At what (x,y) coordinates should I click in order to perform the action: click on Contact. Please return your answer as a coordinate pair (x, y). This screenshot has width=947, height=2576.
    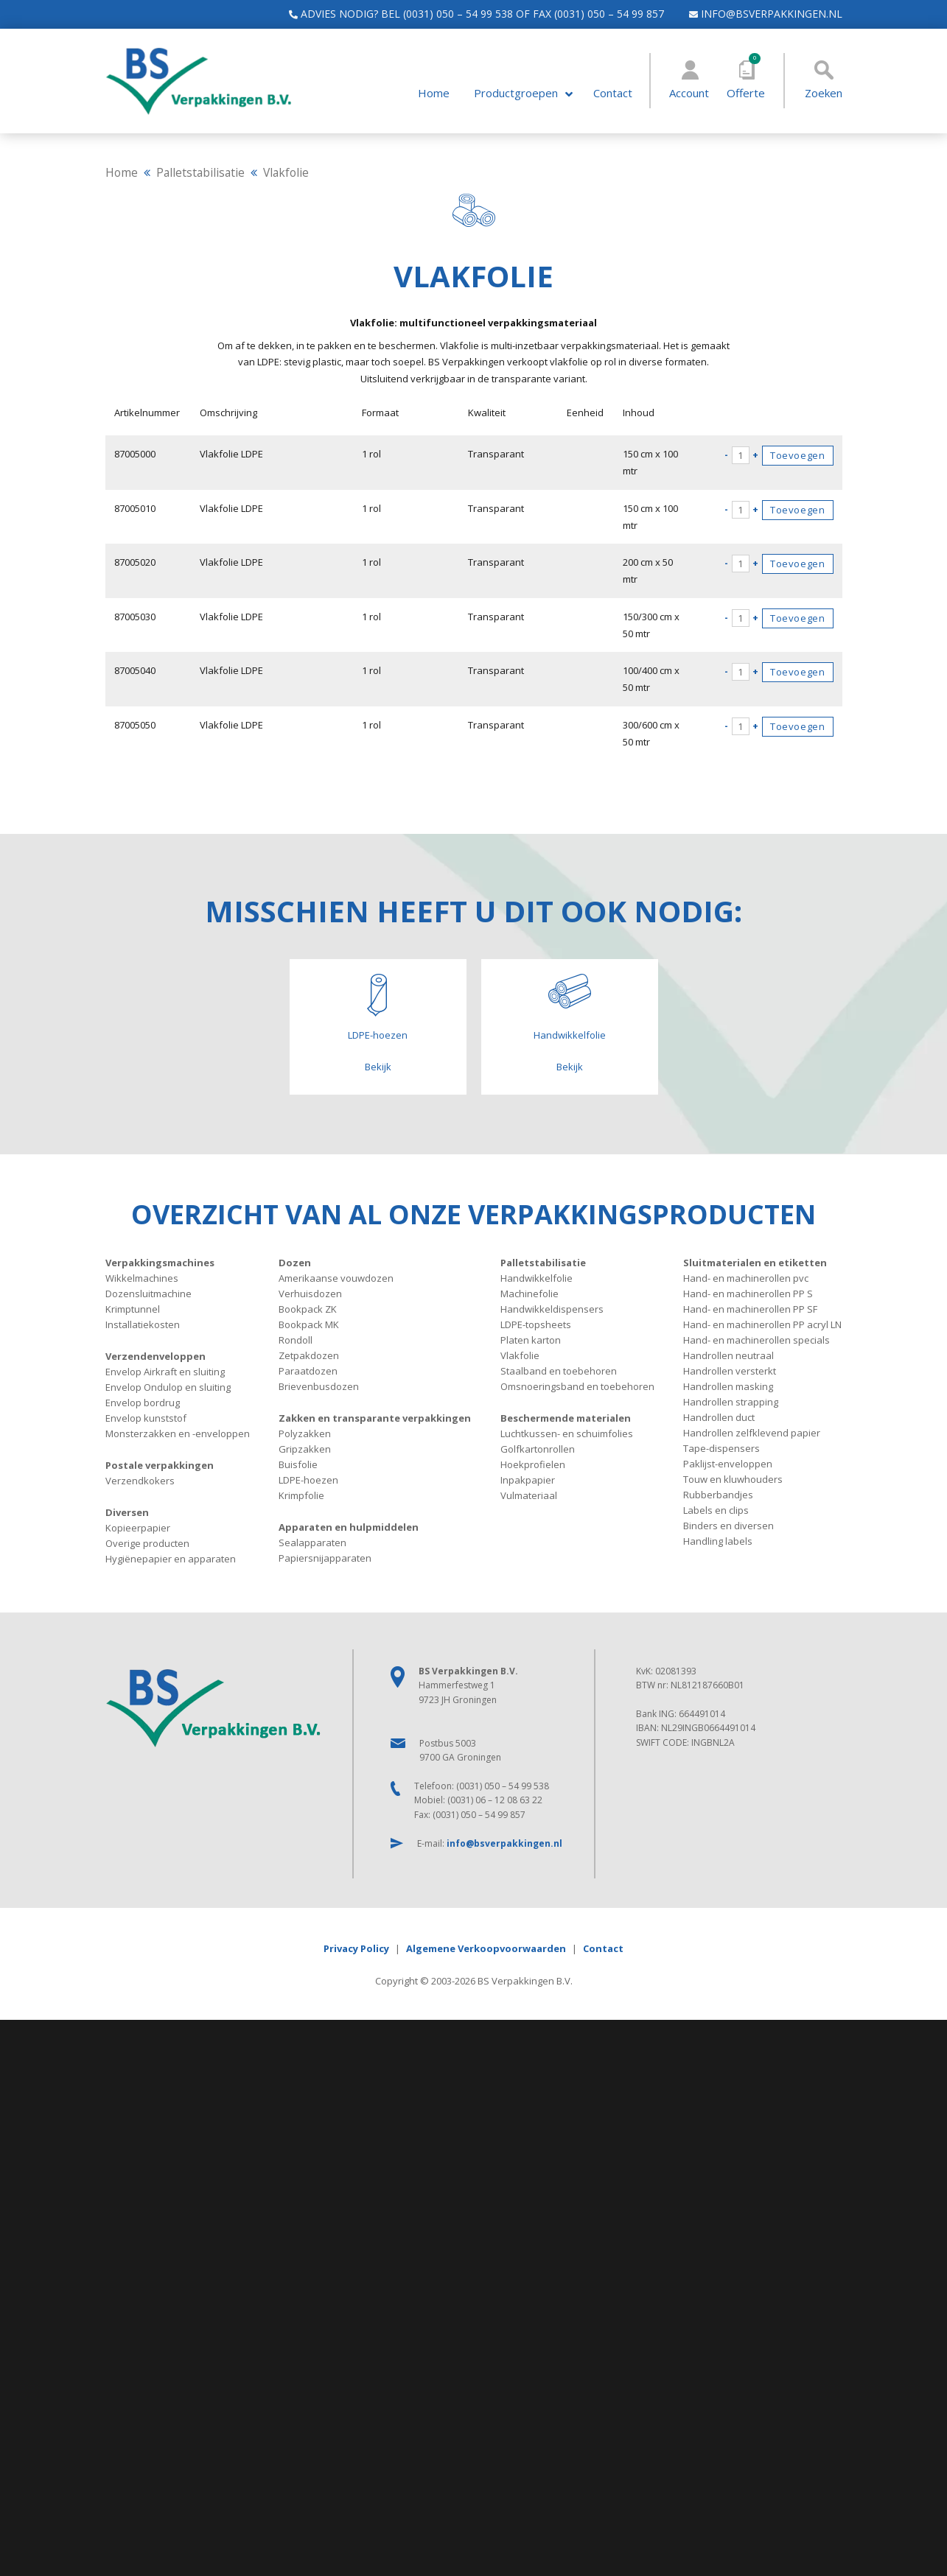
    Looking at the image, I should click on (612, 93).